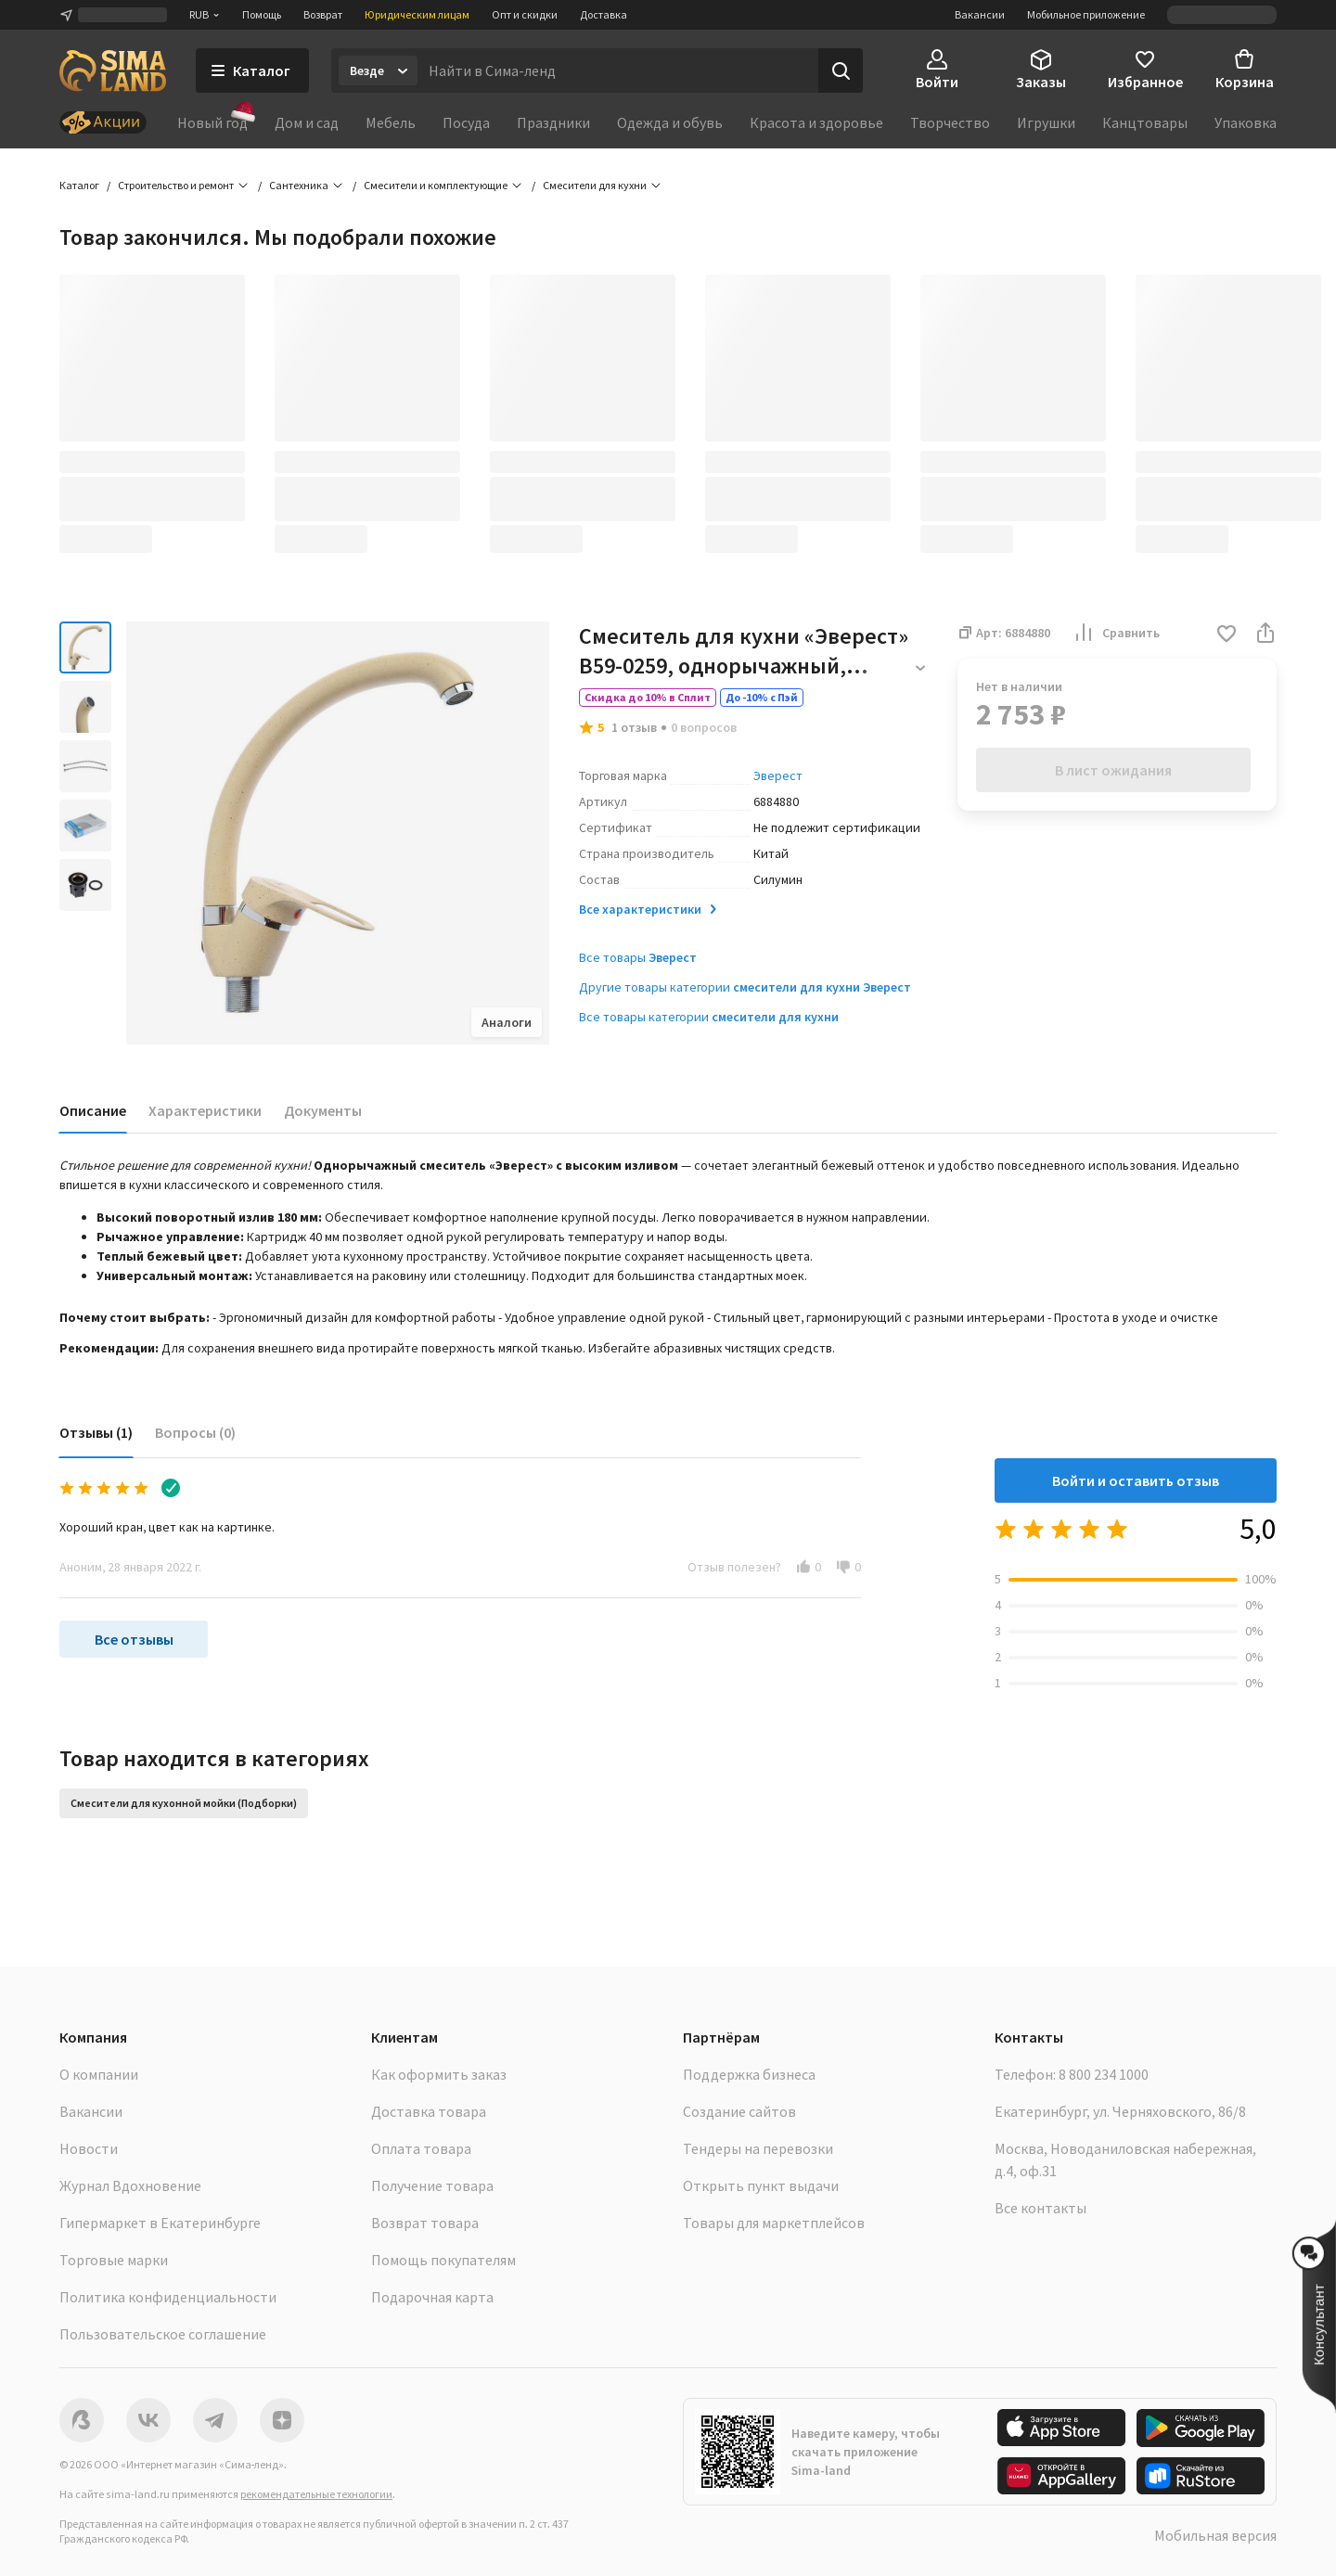 This screenshot has width=1336, height=2576. I want to click on Все характеристики [button], so click(649, 909).